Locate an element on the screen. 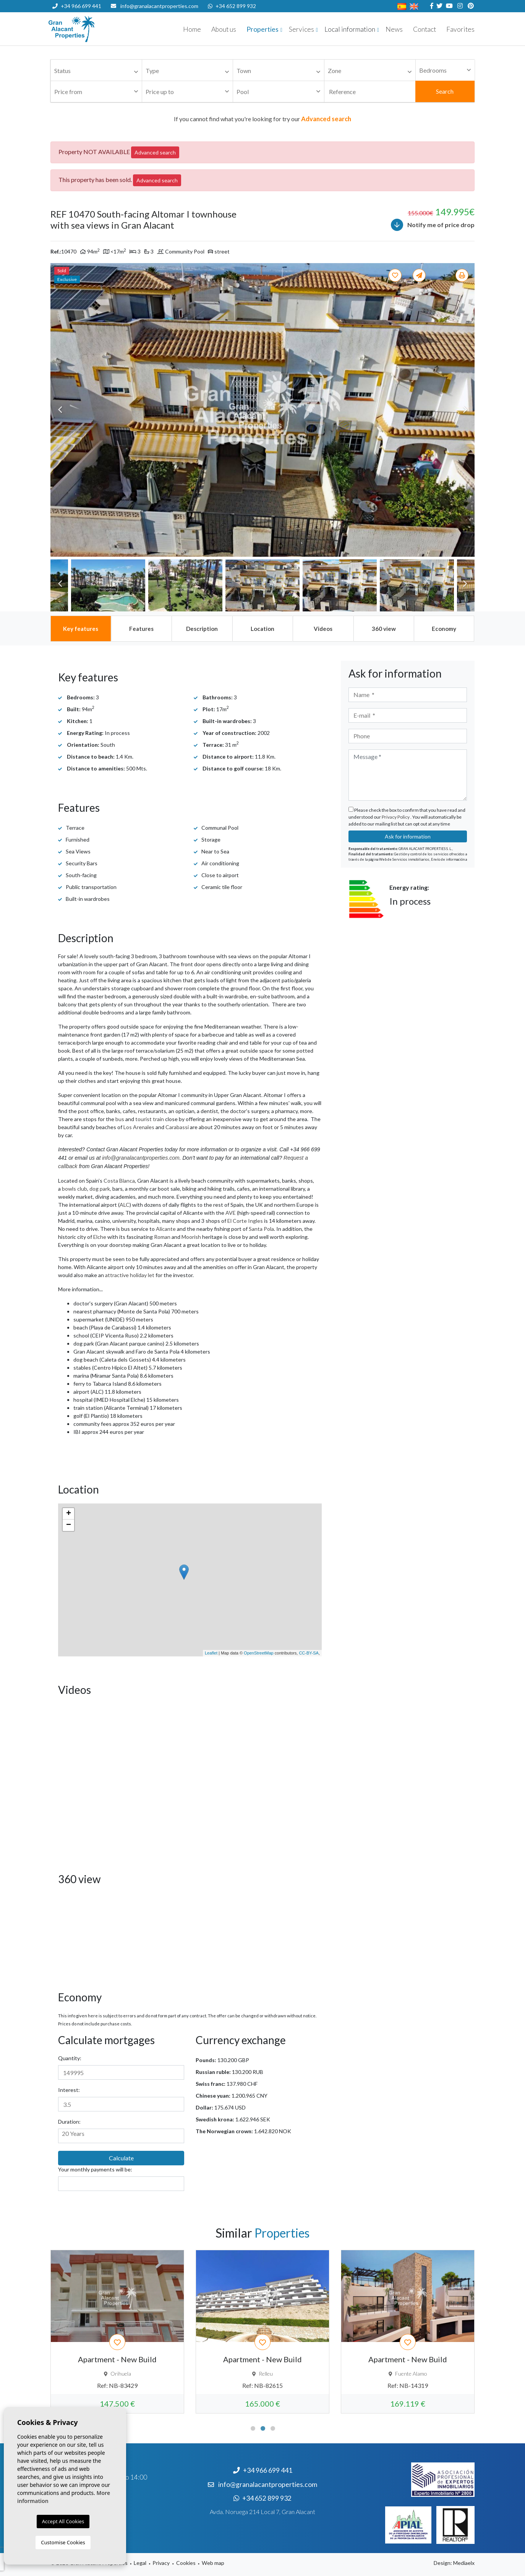  Leaflet is located at coordinates (211, 1653).